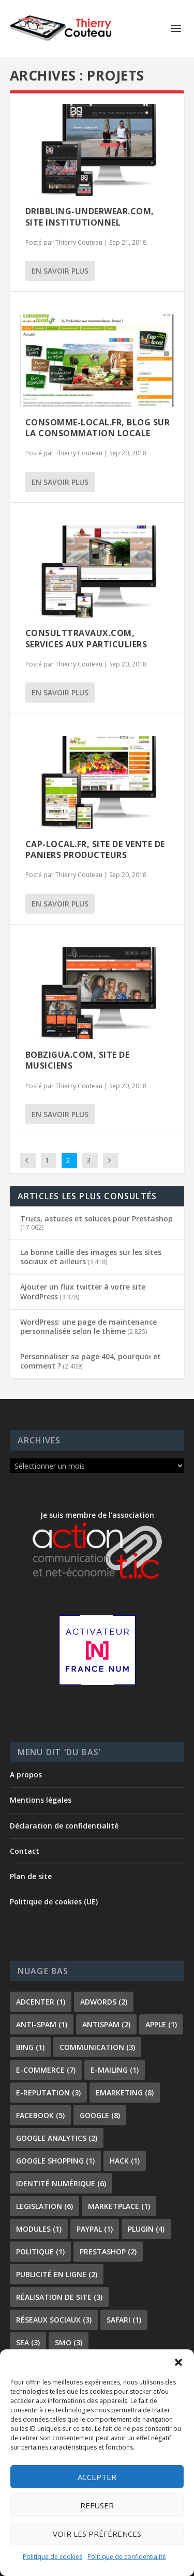 The width and height of the screenshot is (194, 2576). Describe the element at coordinates (97, 2047) in the screenshot. I see `communication [communication (3 éléments)]` at that location.